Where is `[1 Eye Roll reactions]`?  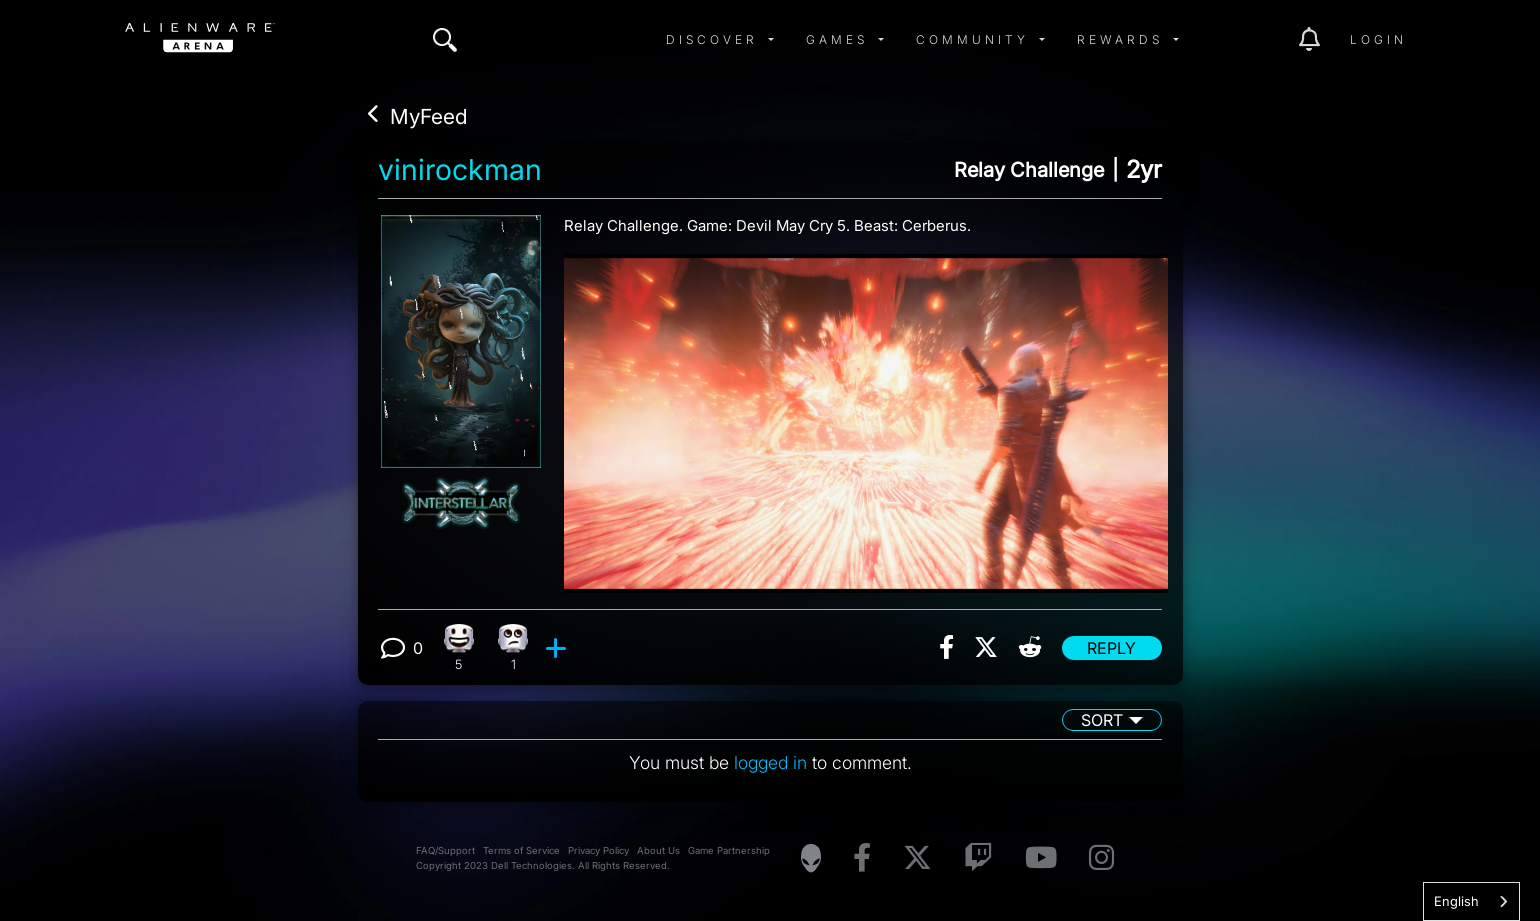
[1 Eye Roll reactions] is located at coordinates (513, 647).